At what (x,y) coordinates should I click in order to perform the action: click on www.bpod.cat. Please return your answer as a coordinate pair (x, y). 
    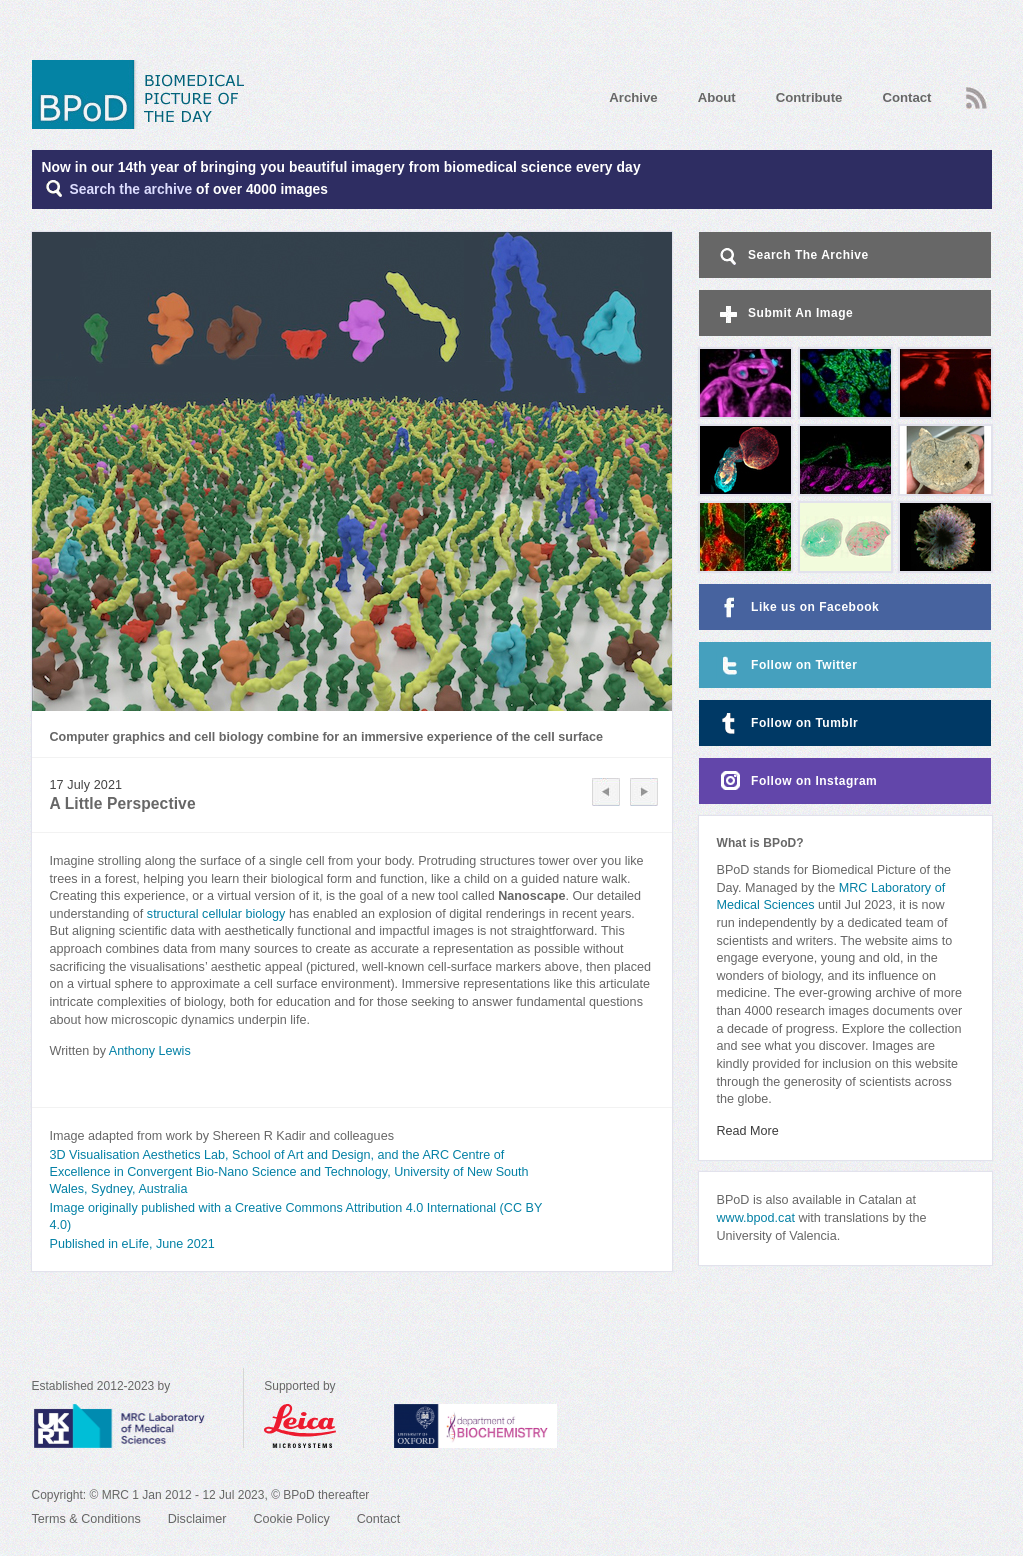
    Looking at the image, I should click on (756, 1218).